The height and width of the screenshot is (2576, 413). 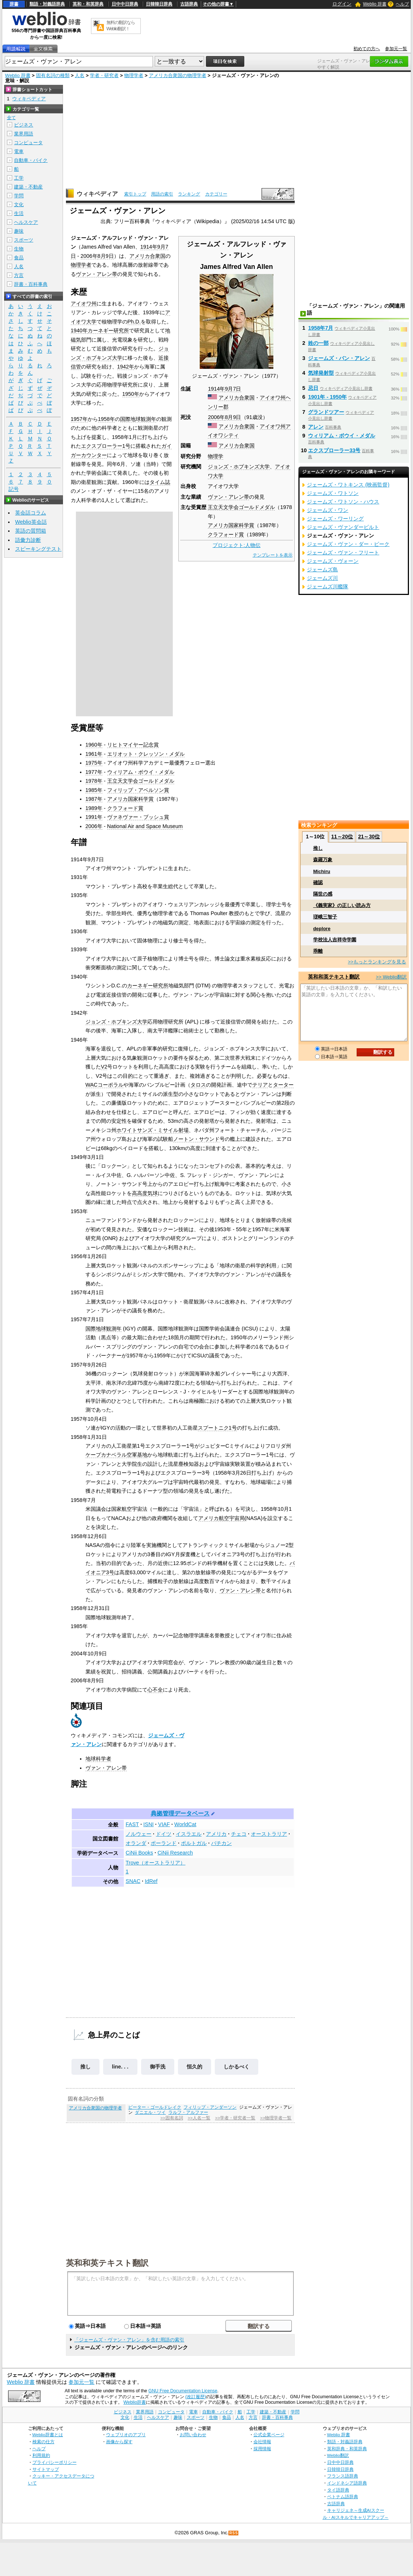 I want to click on Michiru, so click(x=321, y=871).